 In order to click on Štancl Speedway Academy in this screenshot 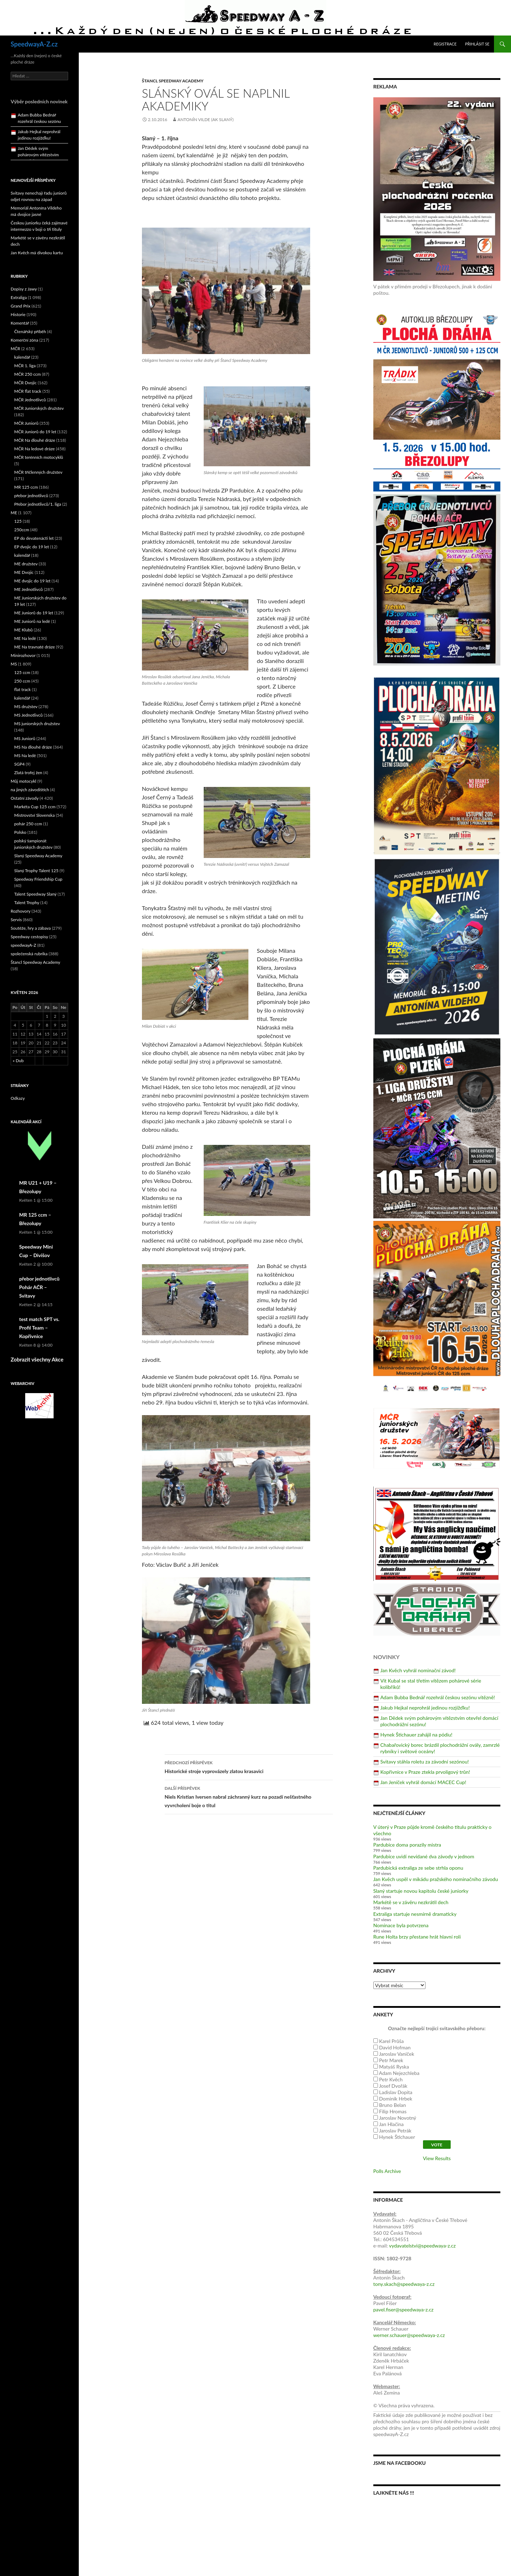, I will do `click(172, 80)`.